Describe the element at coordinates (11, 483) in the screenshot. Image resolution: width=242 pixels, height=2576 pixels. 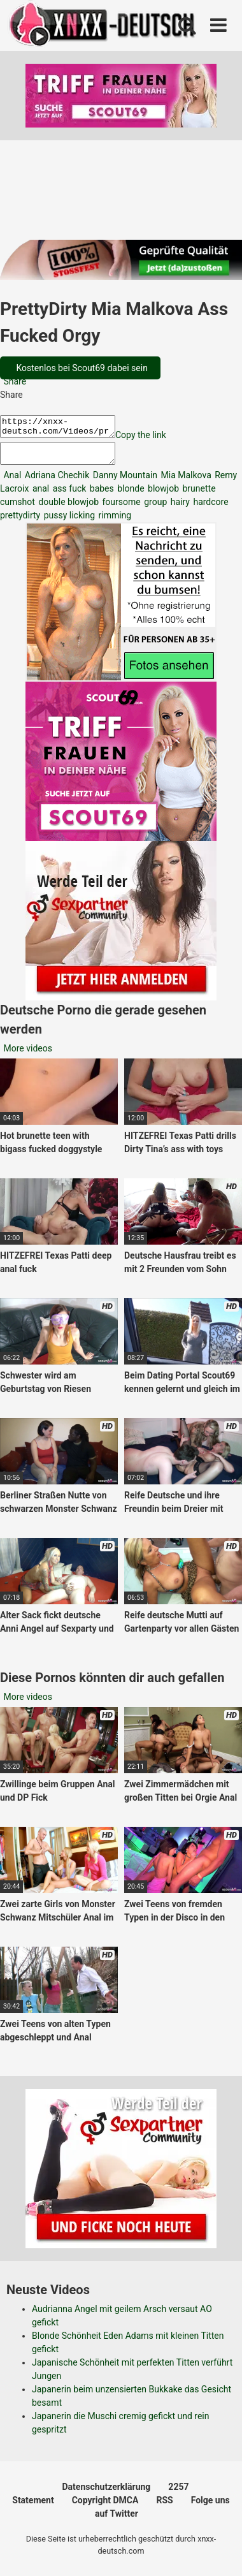
I see `Anal` at that location.